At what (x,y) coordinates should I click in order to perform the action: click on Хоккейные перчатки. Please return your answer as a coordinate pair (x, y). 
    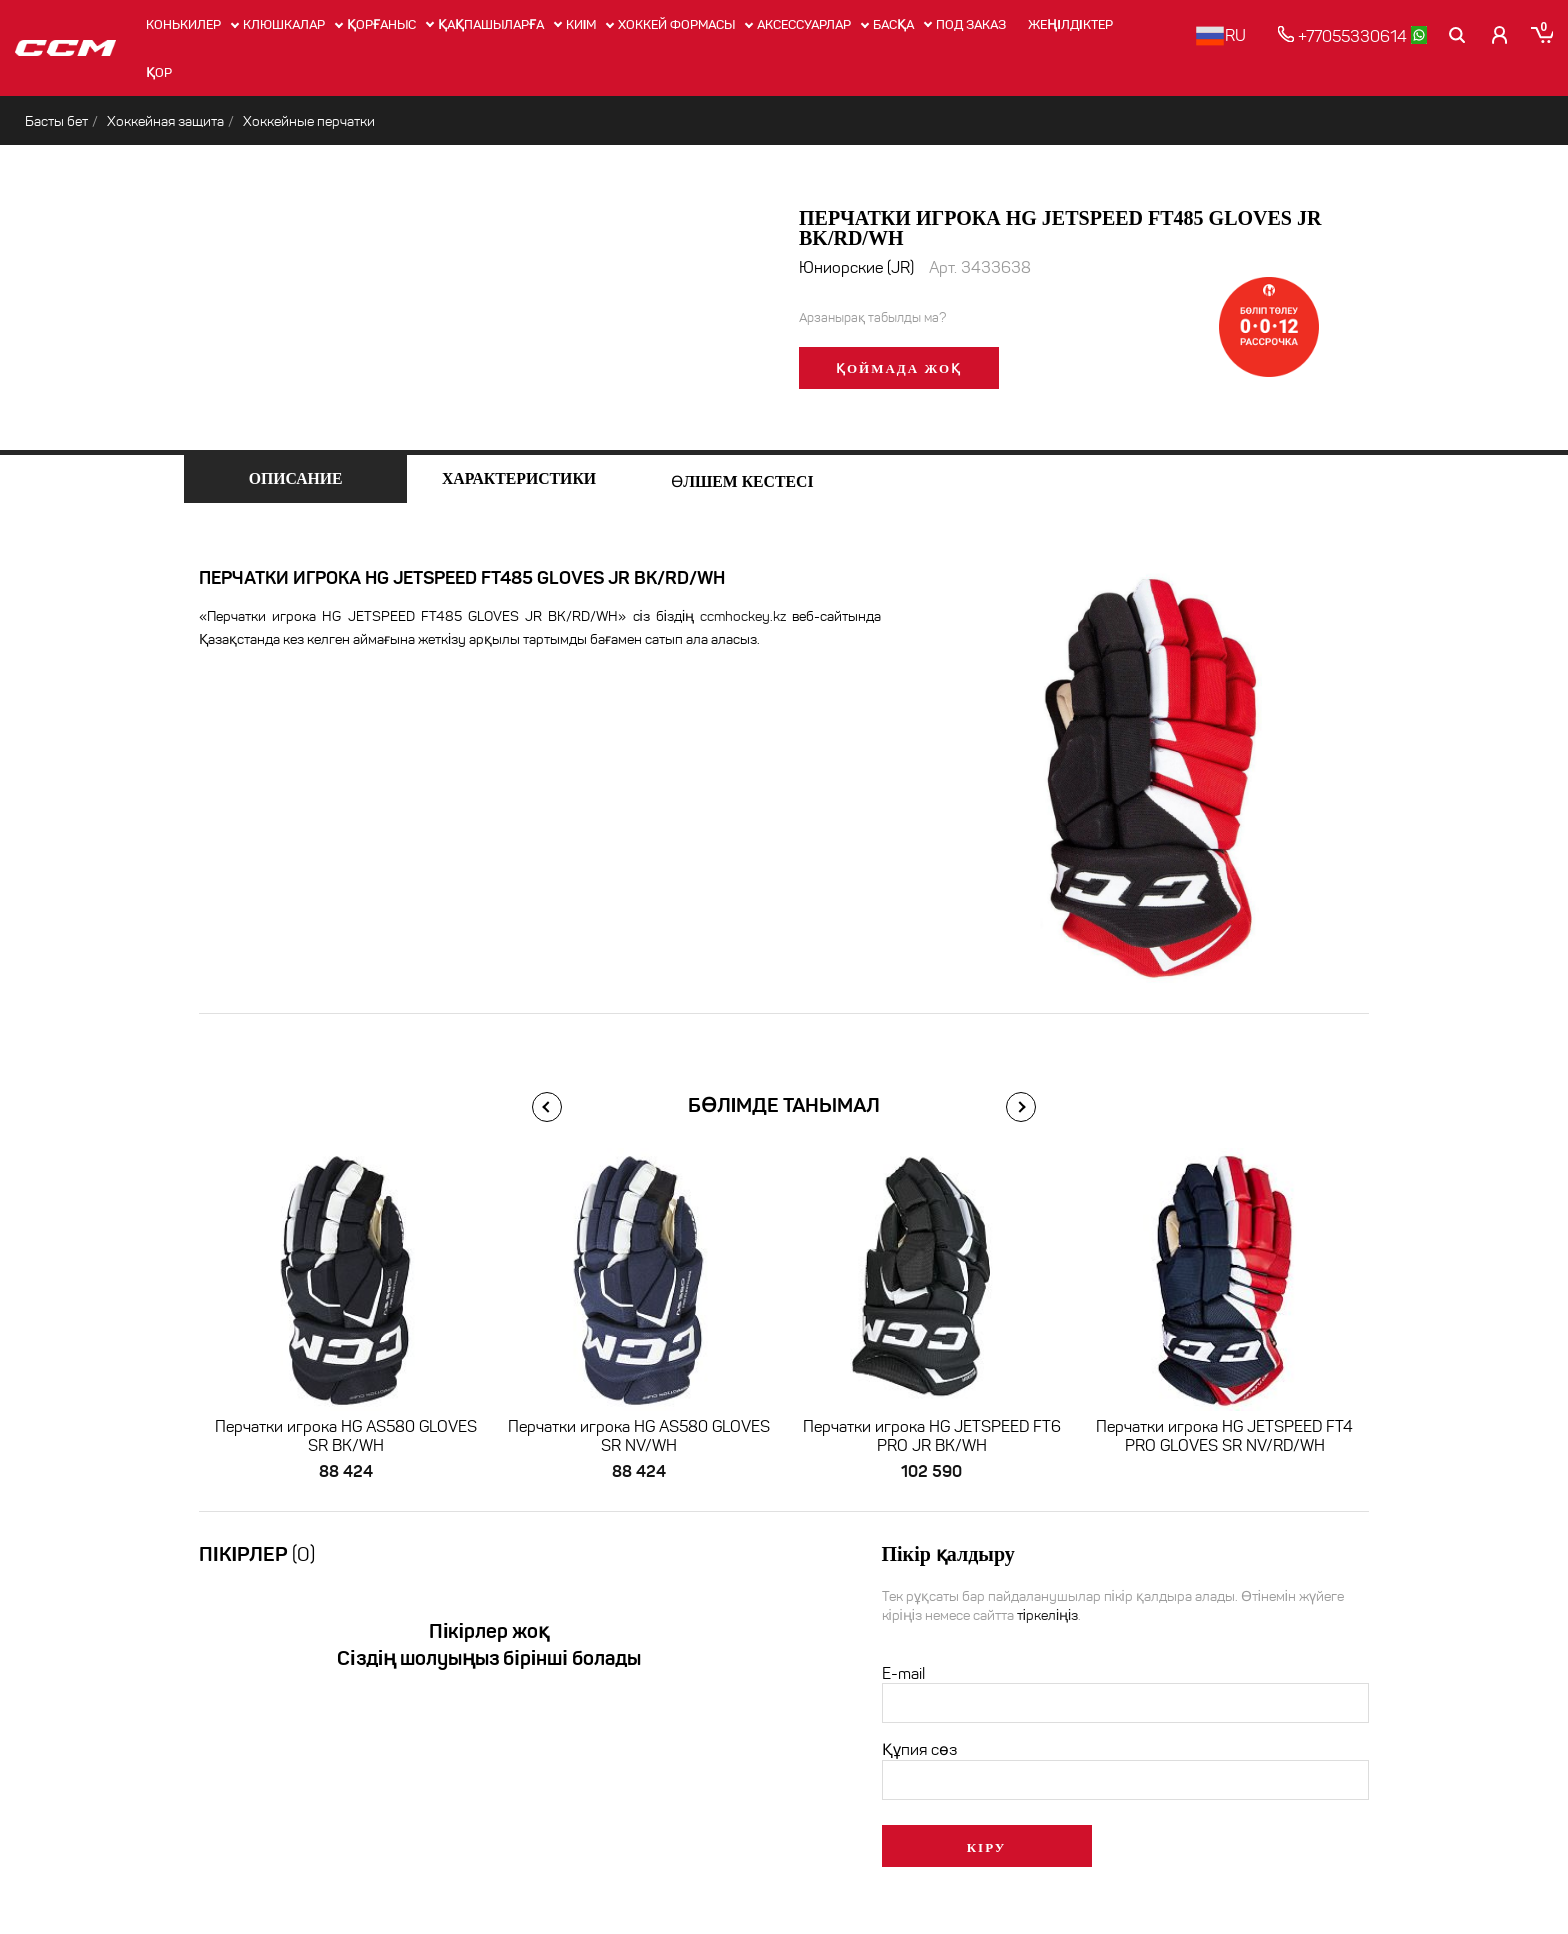
    Looking at the image, I should click on (309, 121).